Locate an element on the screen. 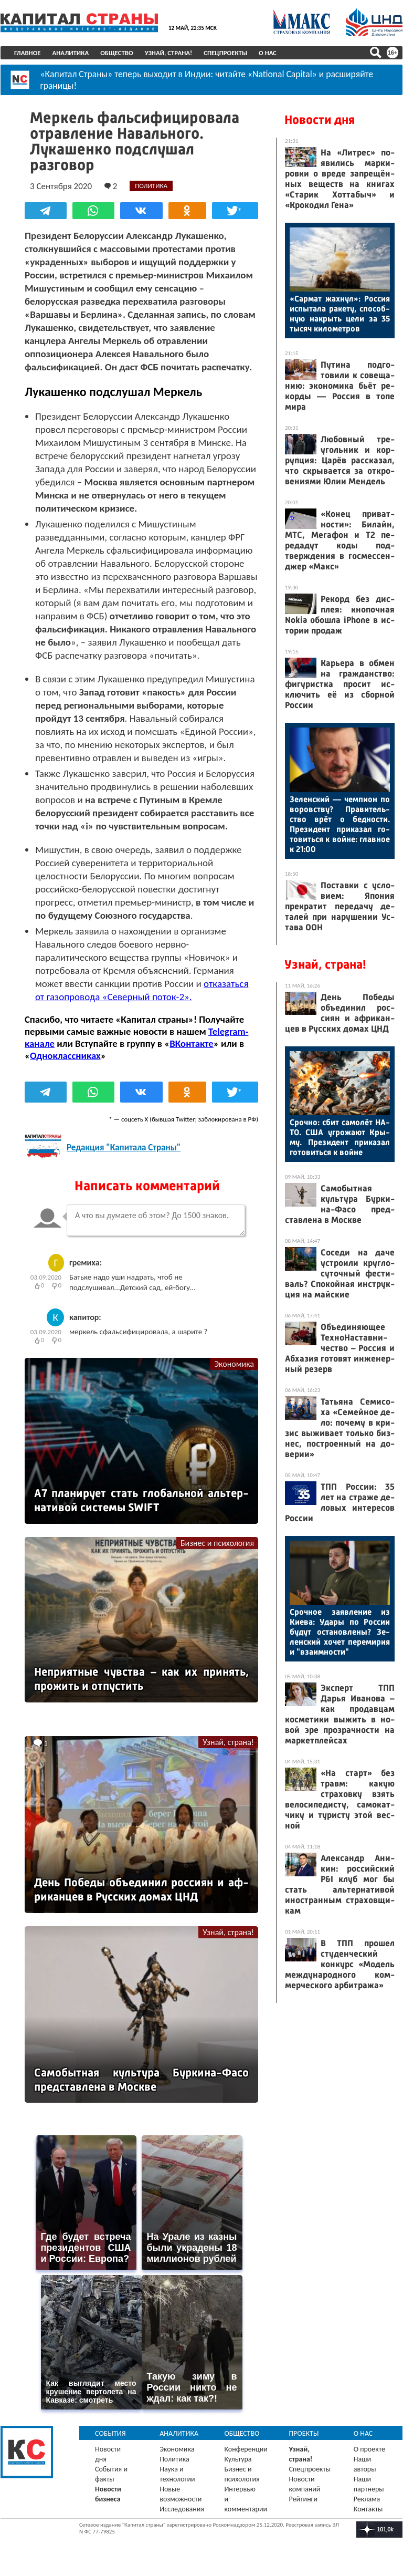 Image resolution: width=403 pixels, height=2576 pixels. Новости дня is located at coordinates (319, 119).